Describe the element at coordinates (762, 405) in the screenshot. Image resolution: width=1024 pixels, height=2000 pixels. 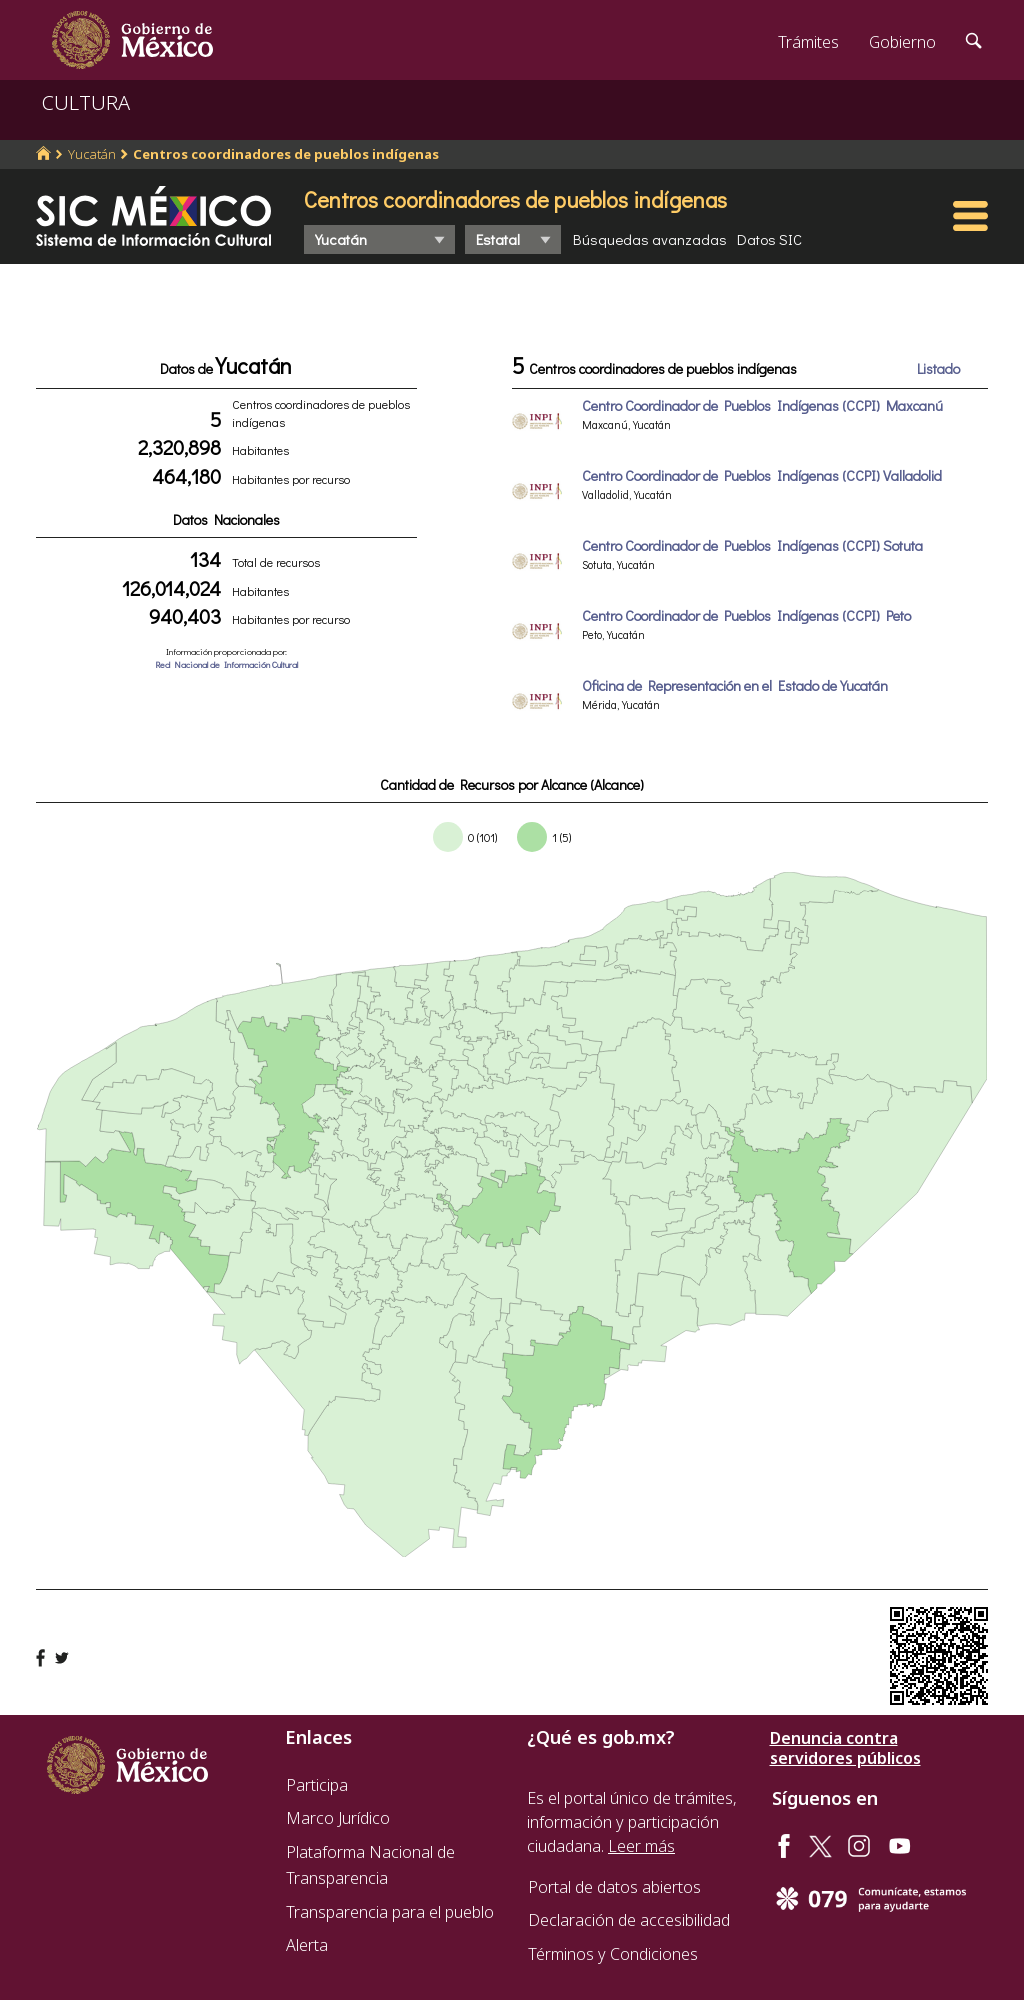
I see `Centro Coordinador de Pueblos Indígenas (CCPI) Maxcanú` at that location.